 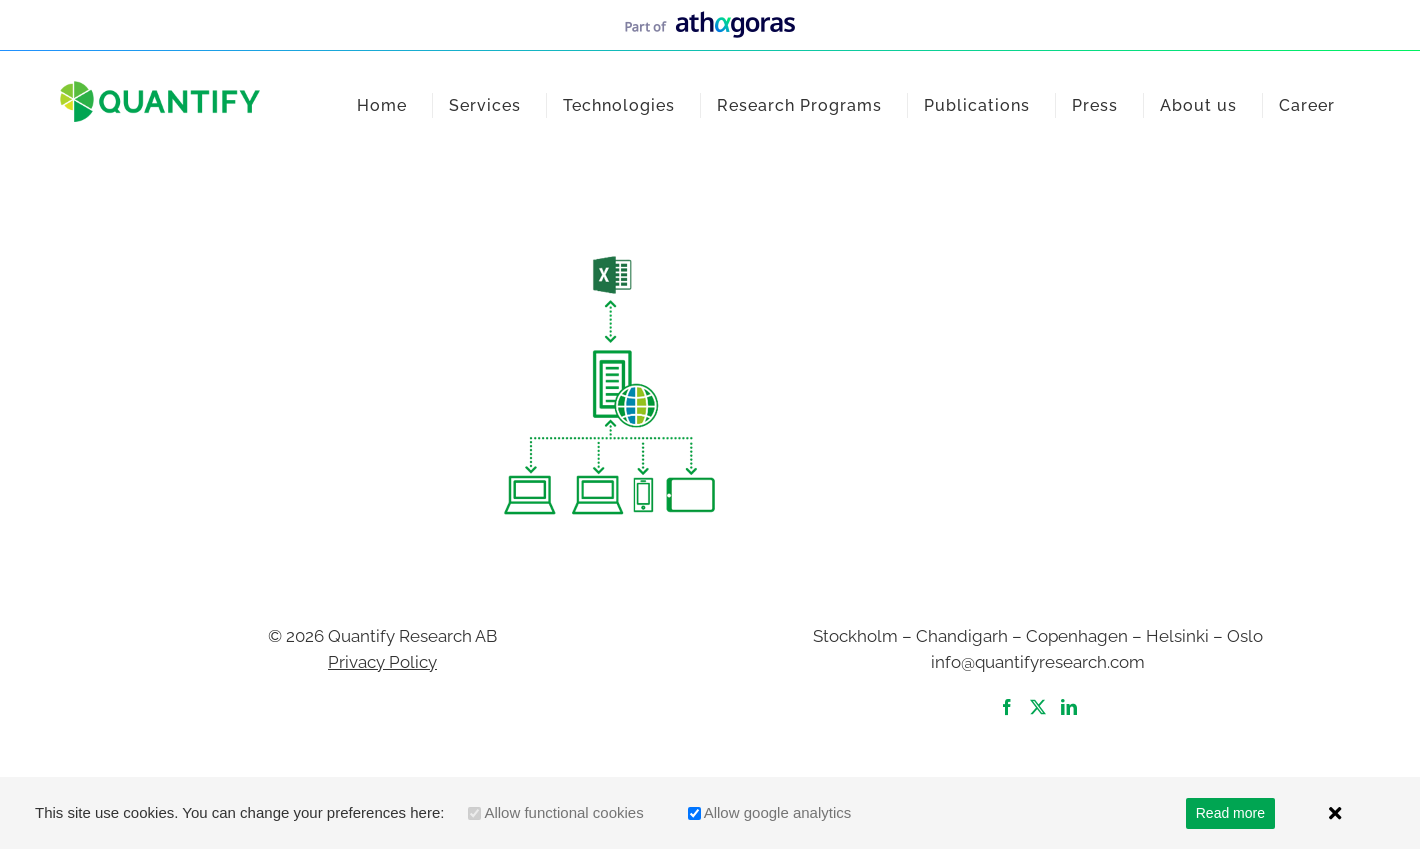 I want to click on Read more, so click(x=1230, y=813).